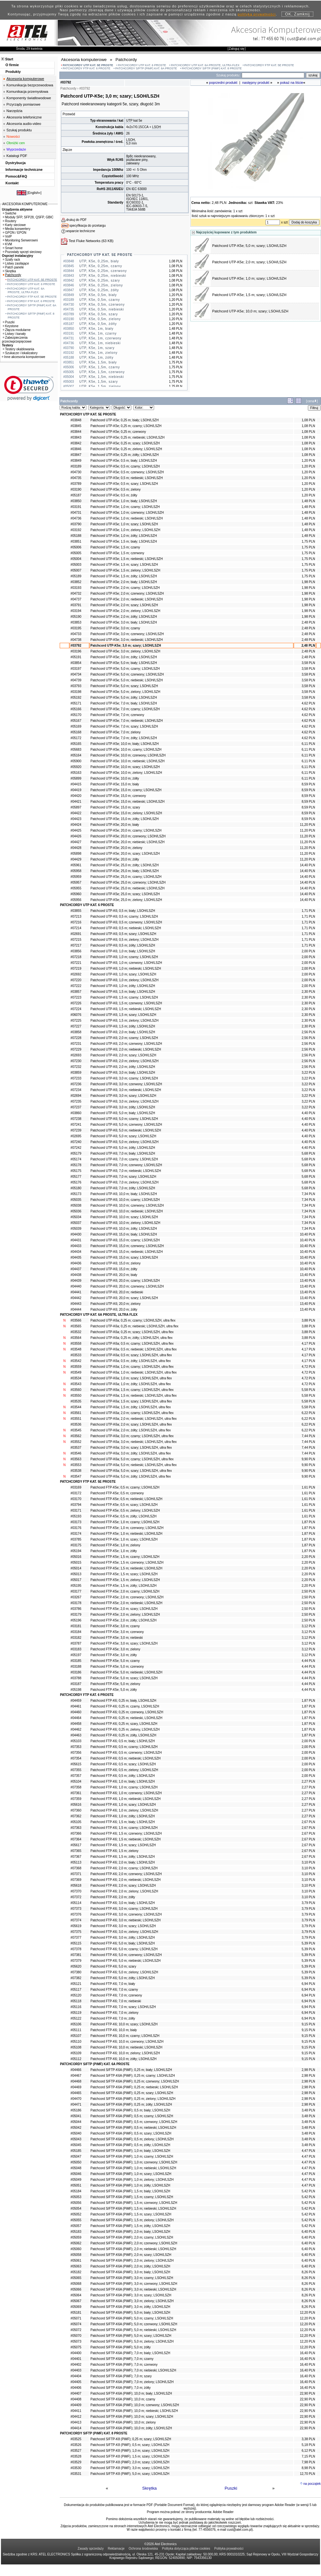 This screenshot has height=2576, width=321. I want to click on #03790, so click(76, 524).